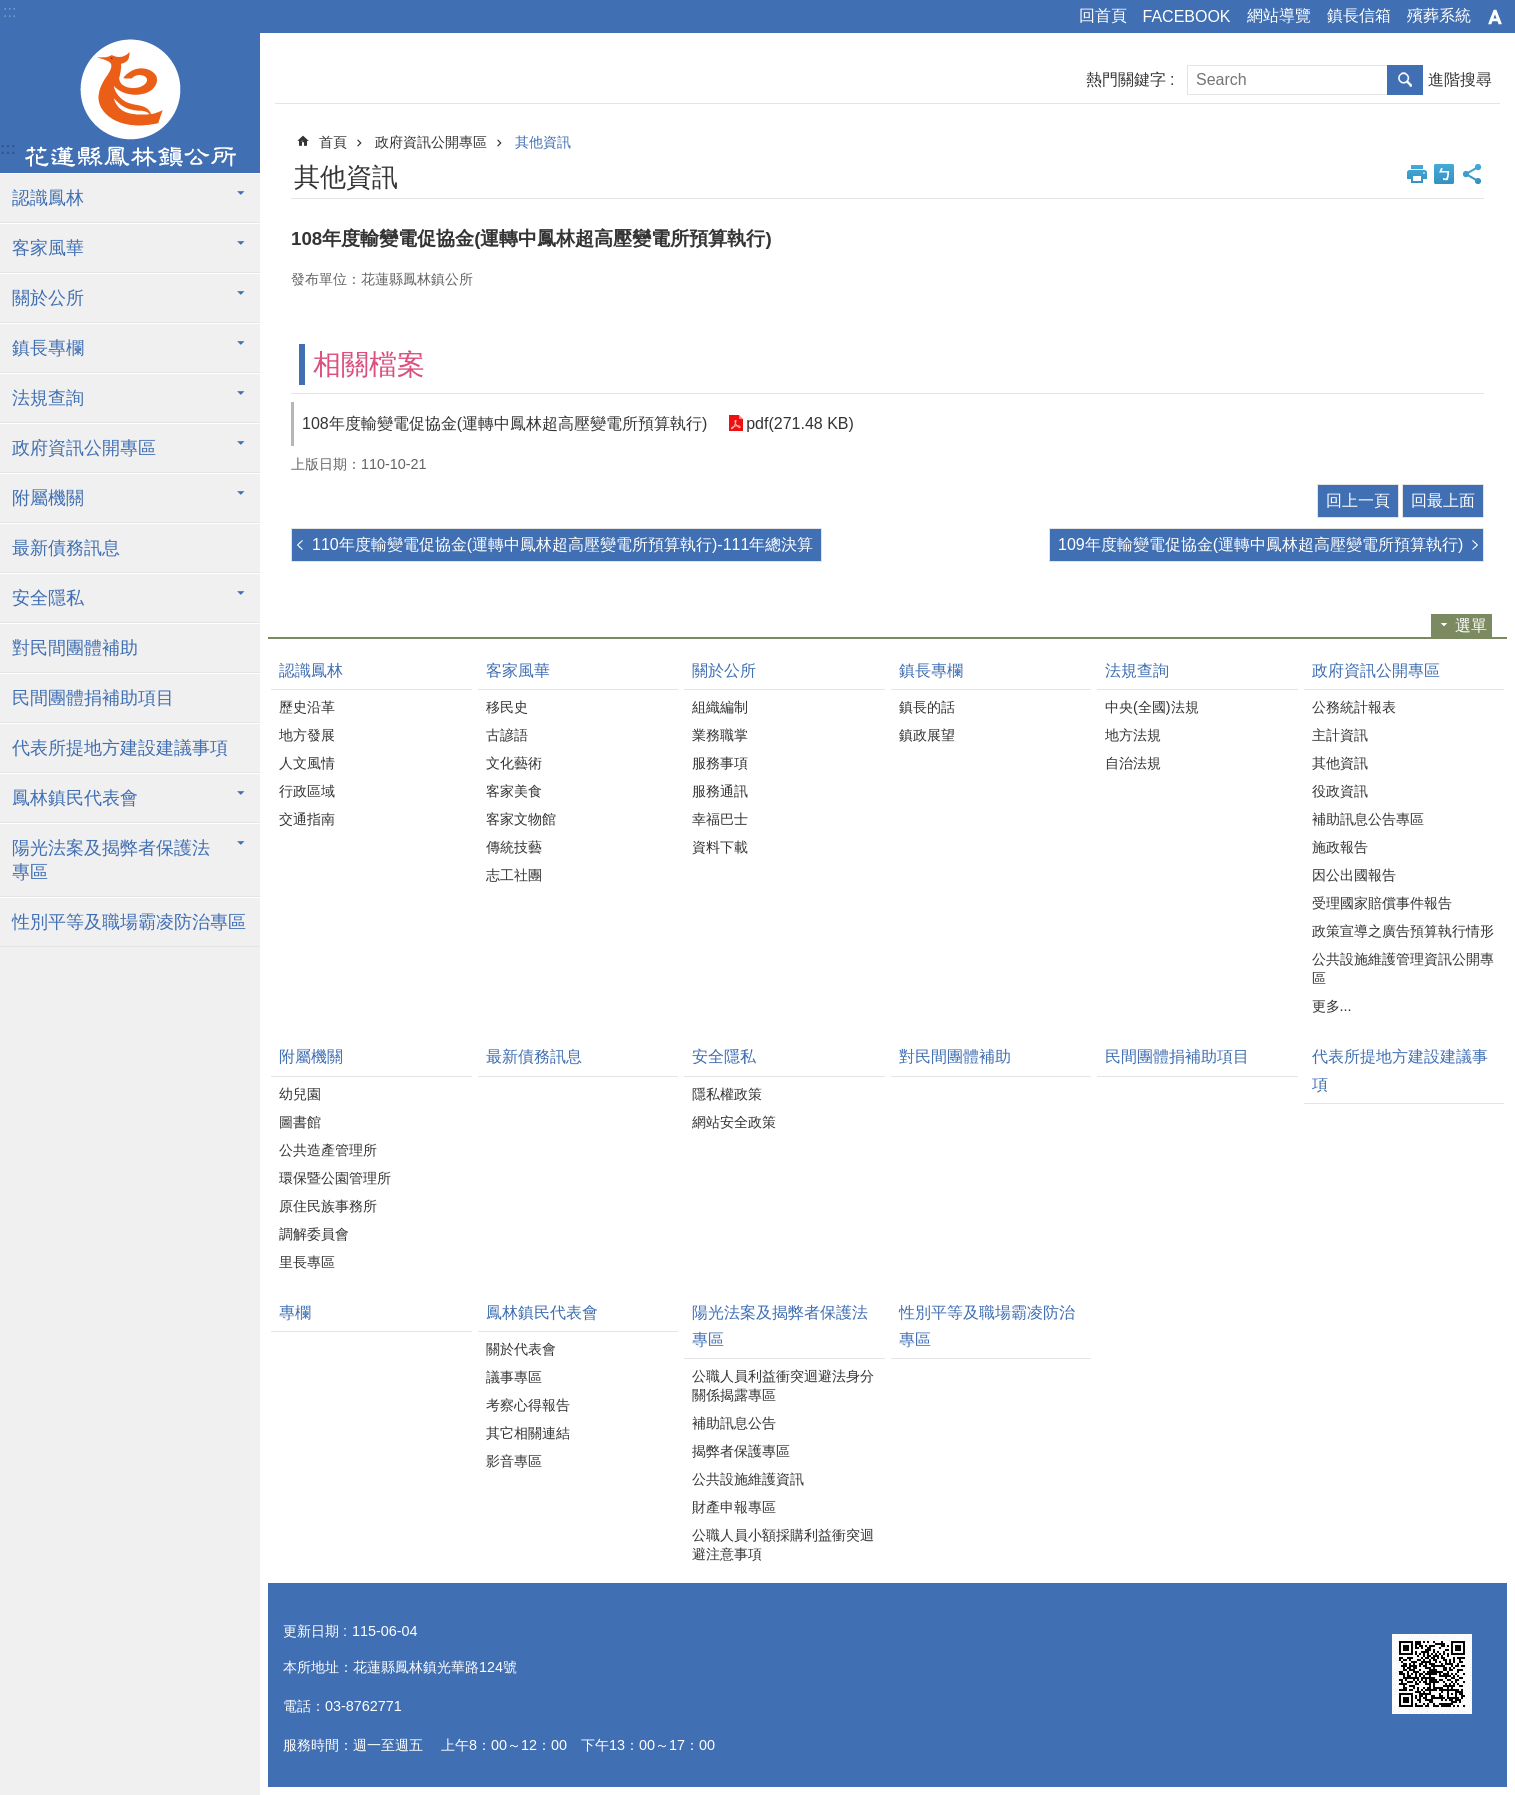 This screenshot has height=1795, width=1515. Describe the element at coordinates (720, 763) in the screenshot. I see `服務事項` at that location.